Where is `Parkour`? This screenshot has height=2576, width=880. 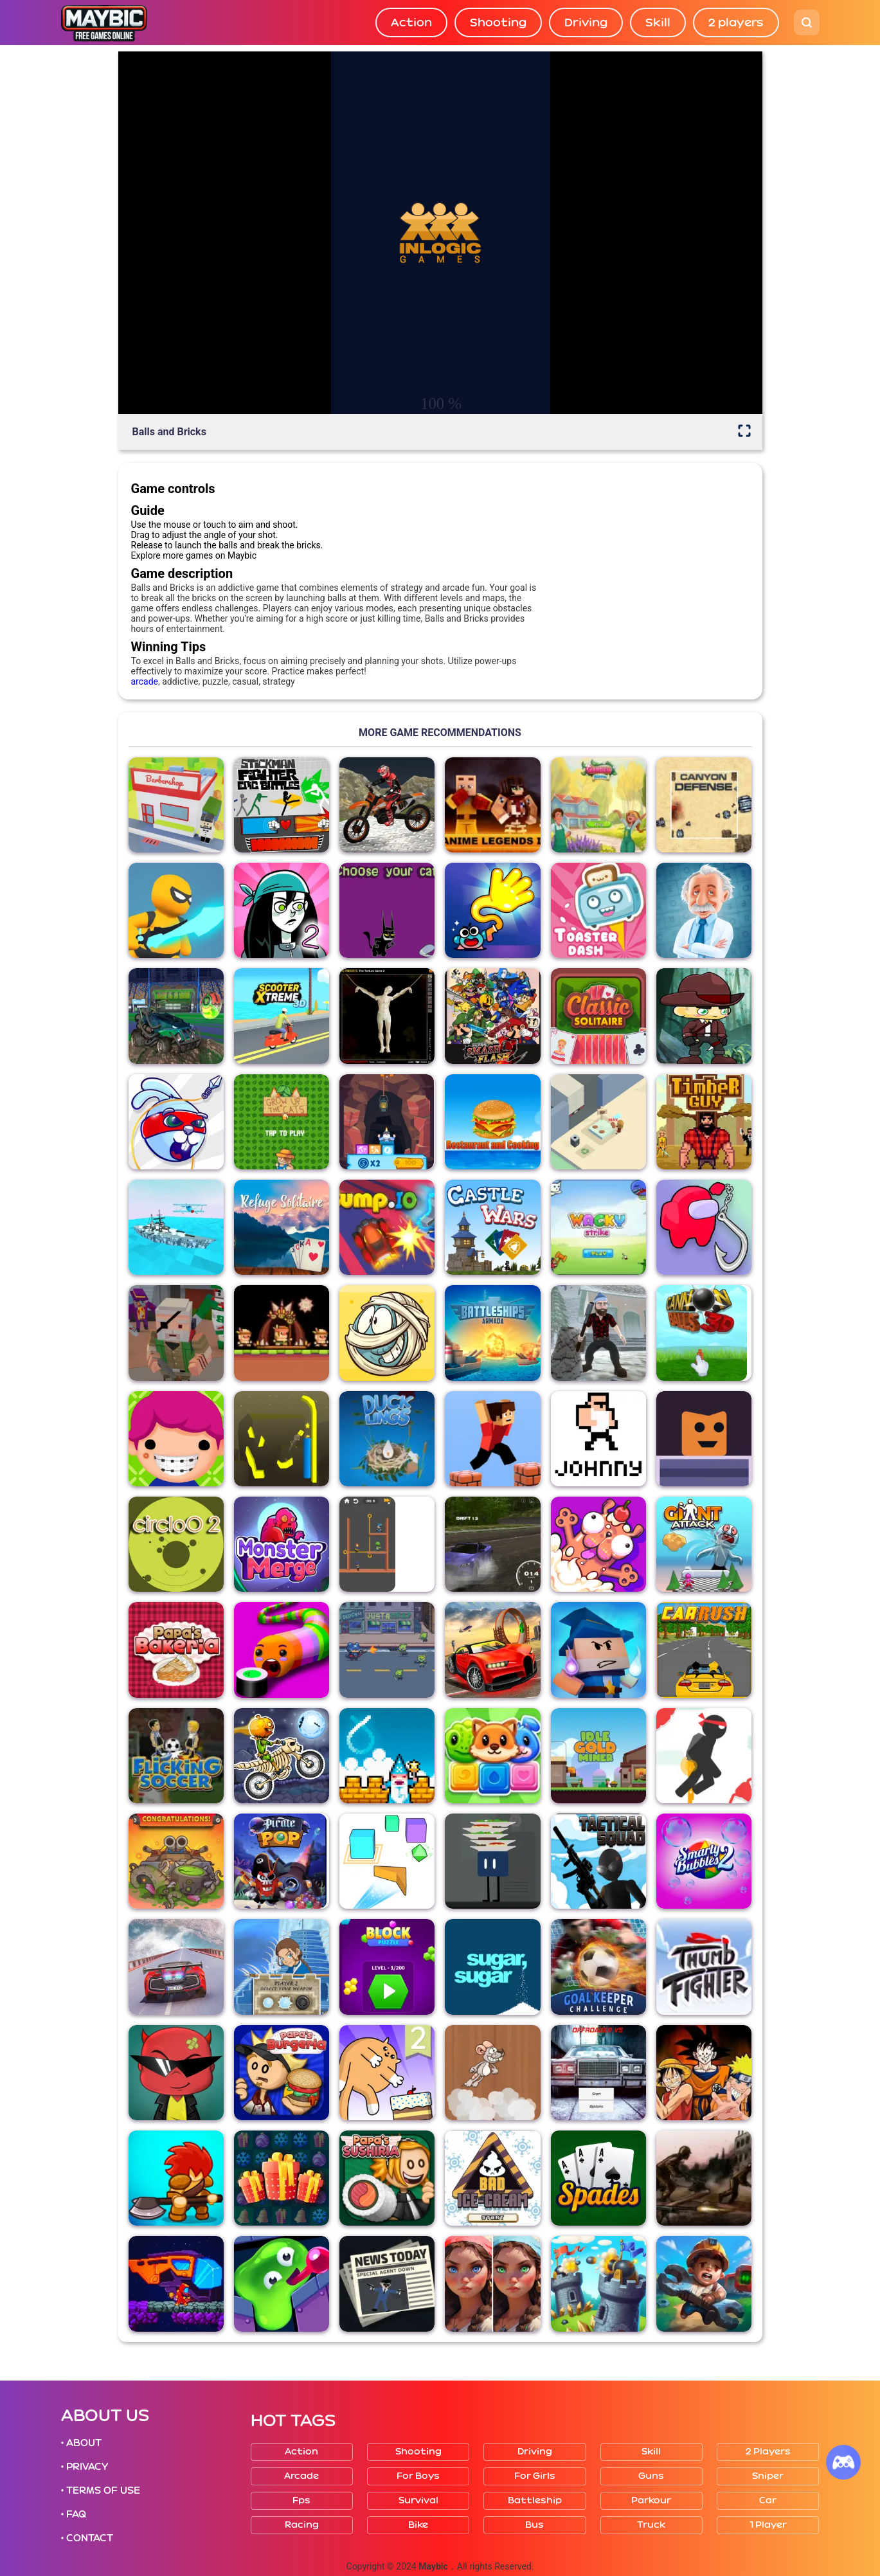 Parkour is located at coordinates (651, 2500).